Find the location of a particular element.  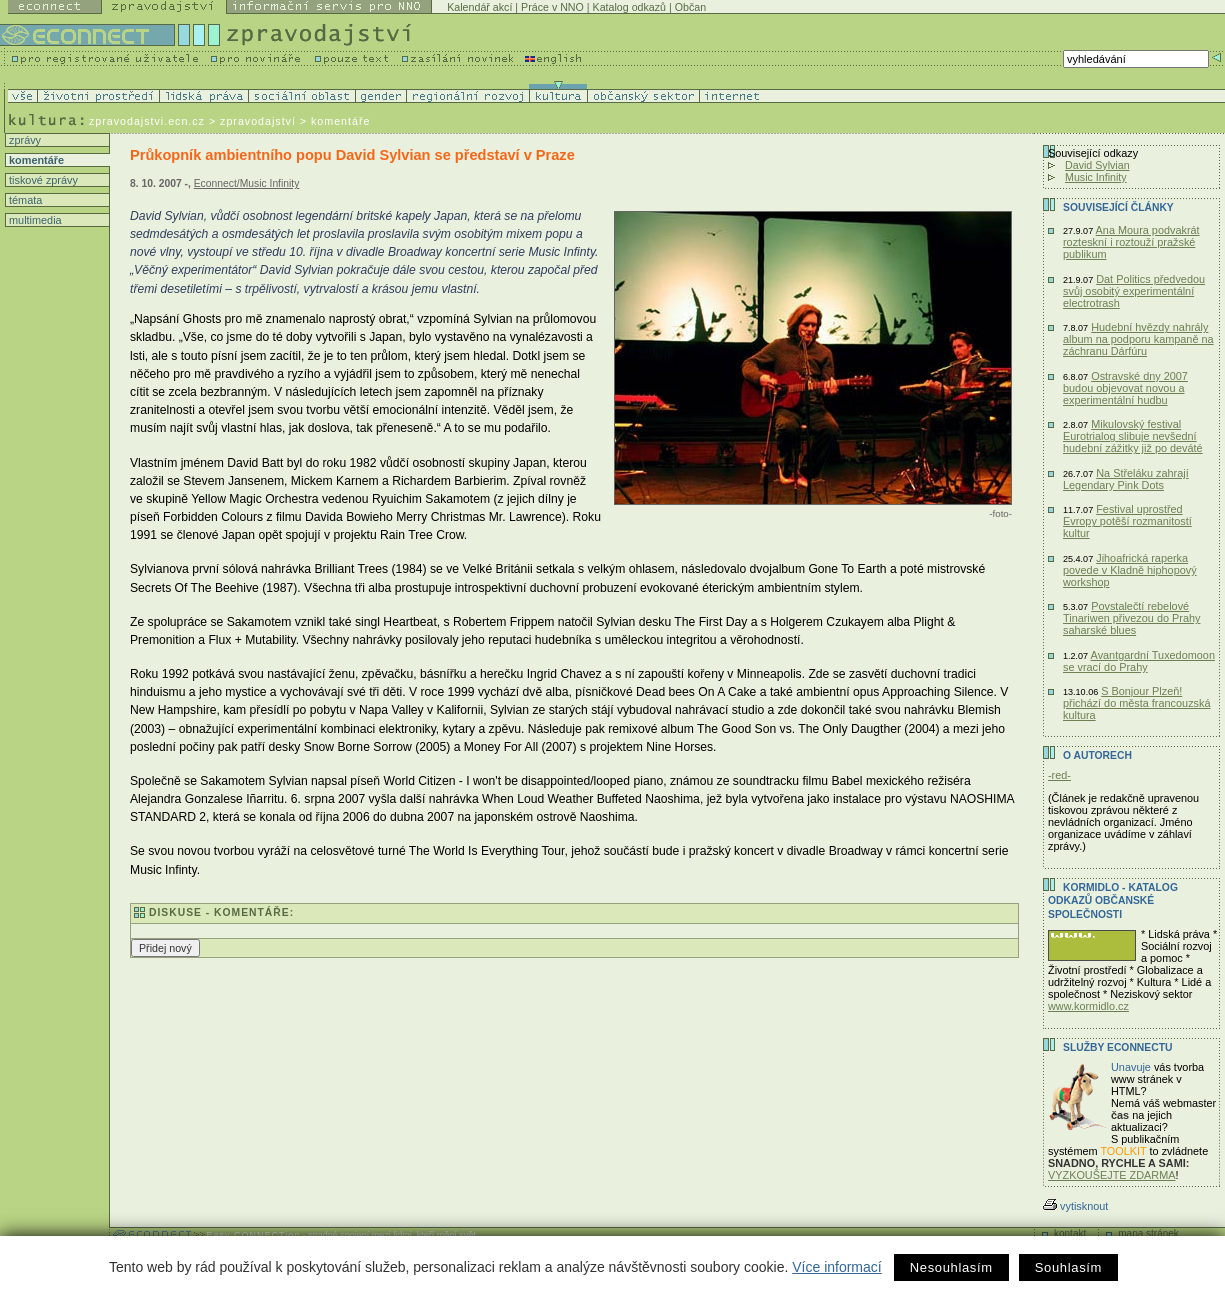

Na Střeláku zahrají Legendary Pink Dots is located at coordinates (1126, 479).